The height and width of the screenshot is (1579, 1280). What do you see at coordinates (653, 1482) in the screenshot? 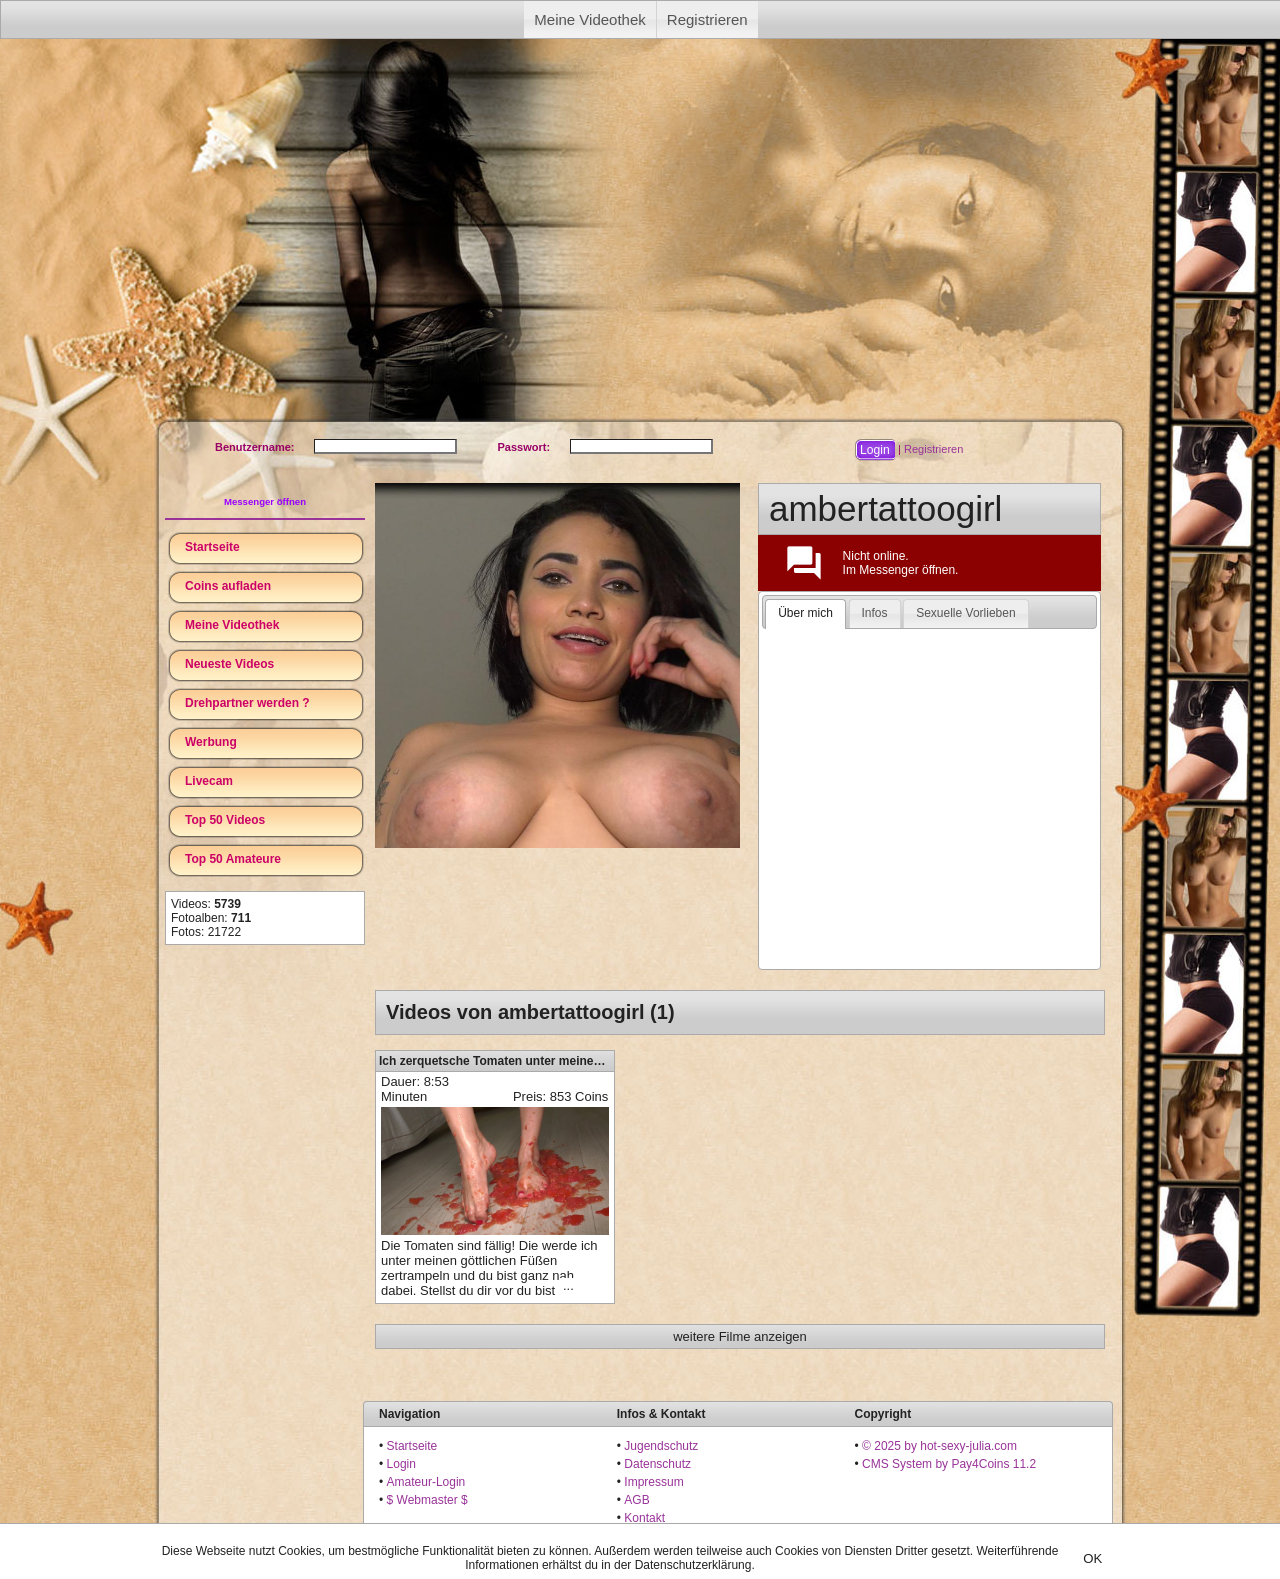
I see `Impressum` at bounding box center [653, 1482].